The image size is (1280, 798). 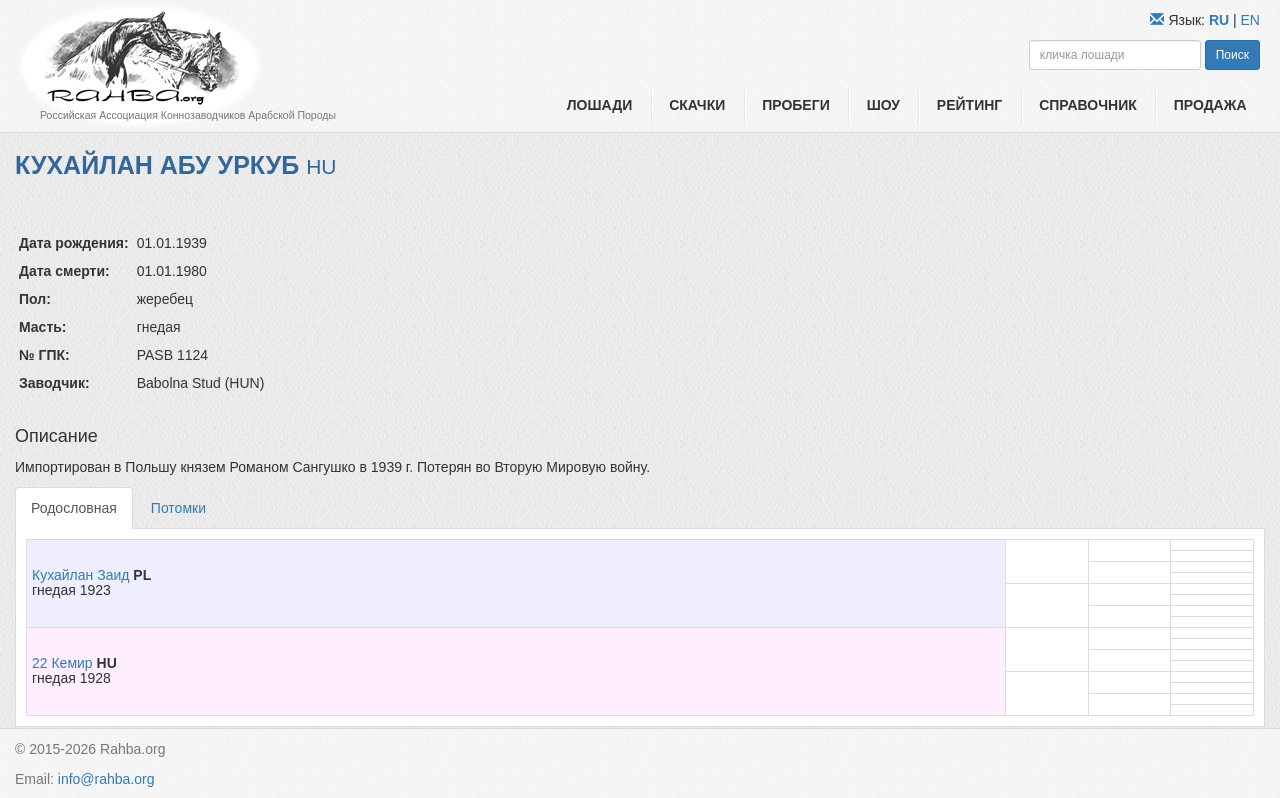 What do you see at coordinates (796, 105) in the screenshot?
I see `Пробеги` at bounding box center [796, 105].